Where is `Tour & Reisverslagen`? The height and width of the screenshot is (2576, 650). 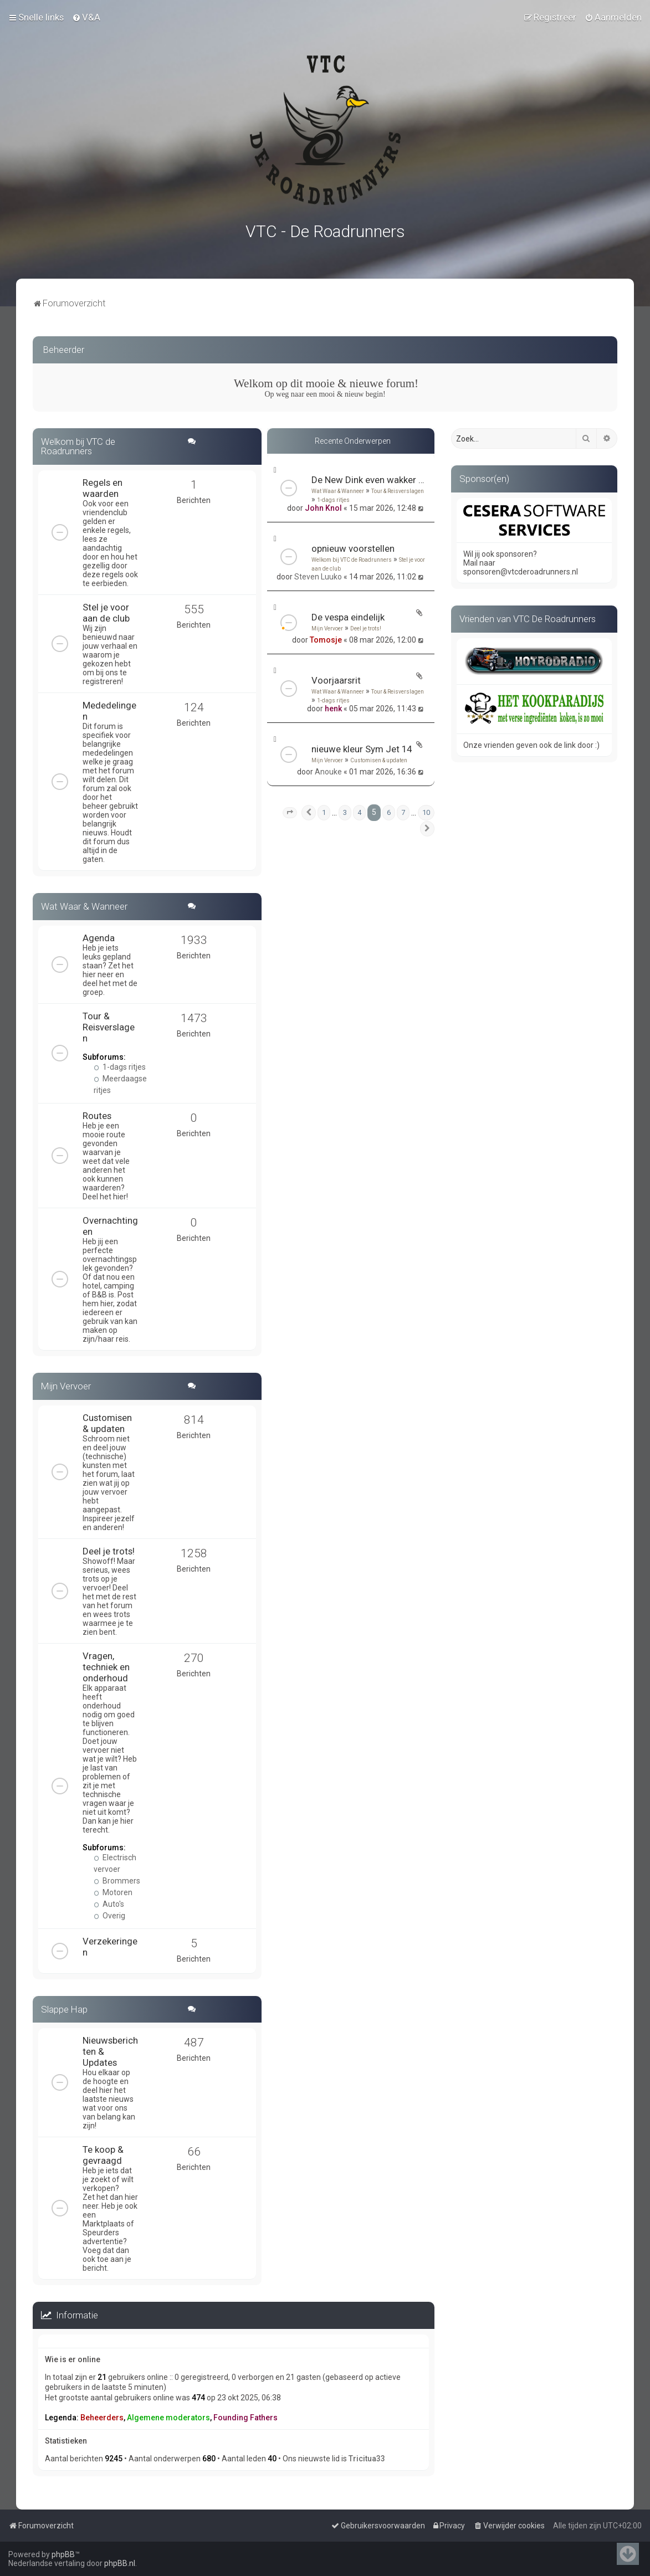 Tour & Reisverslagen is located at coordinates (397, 489).